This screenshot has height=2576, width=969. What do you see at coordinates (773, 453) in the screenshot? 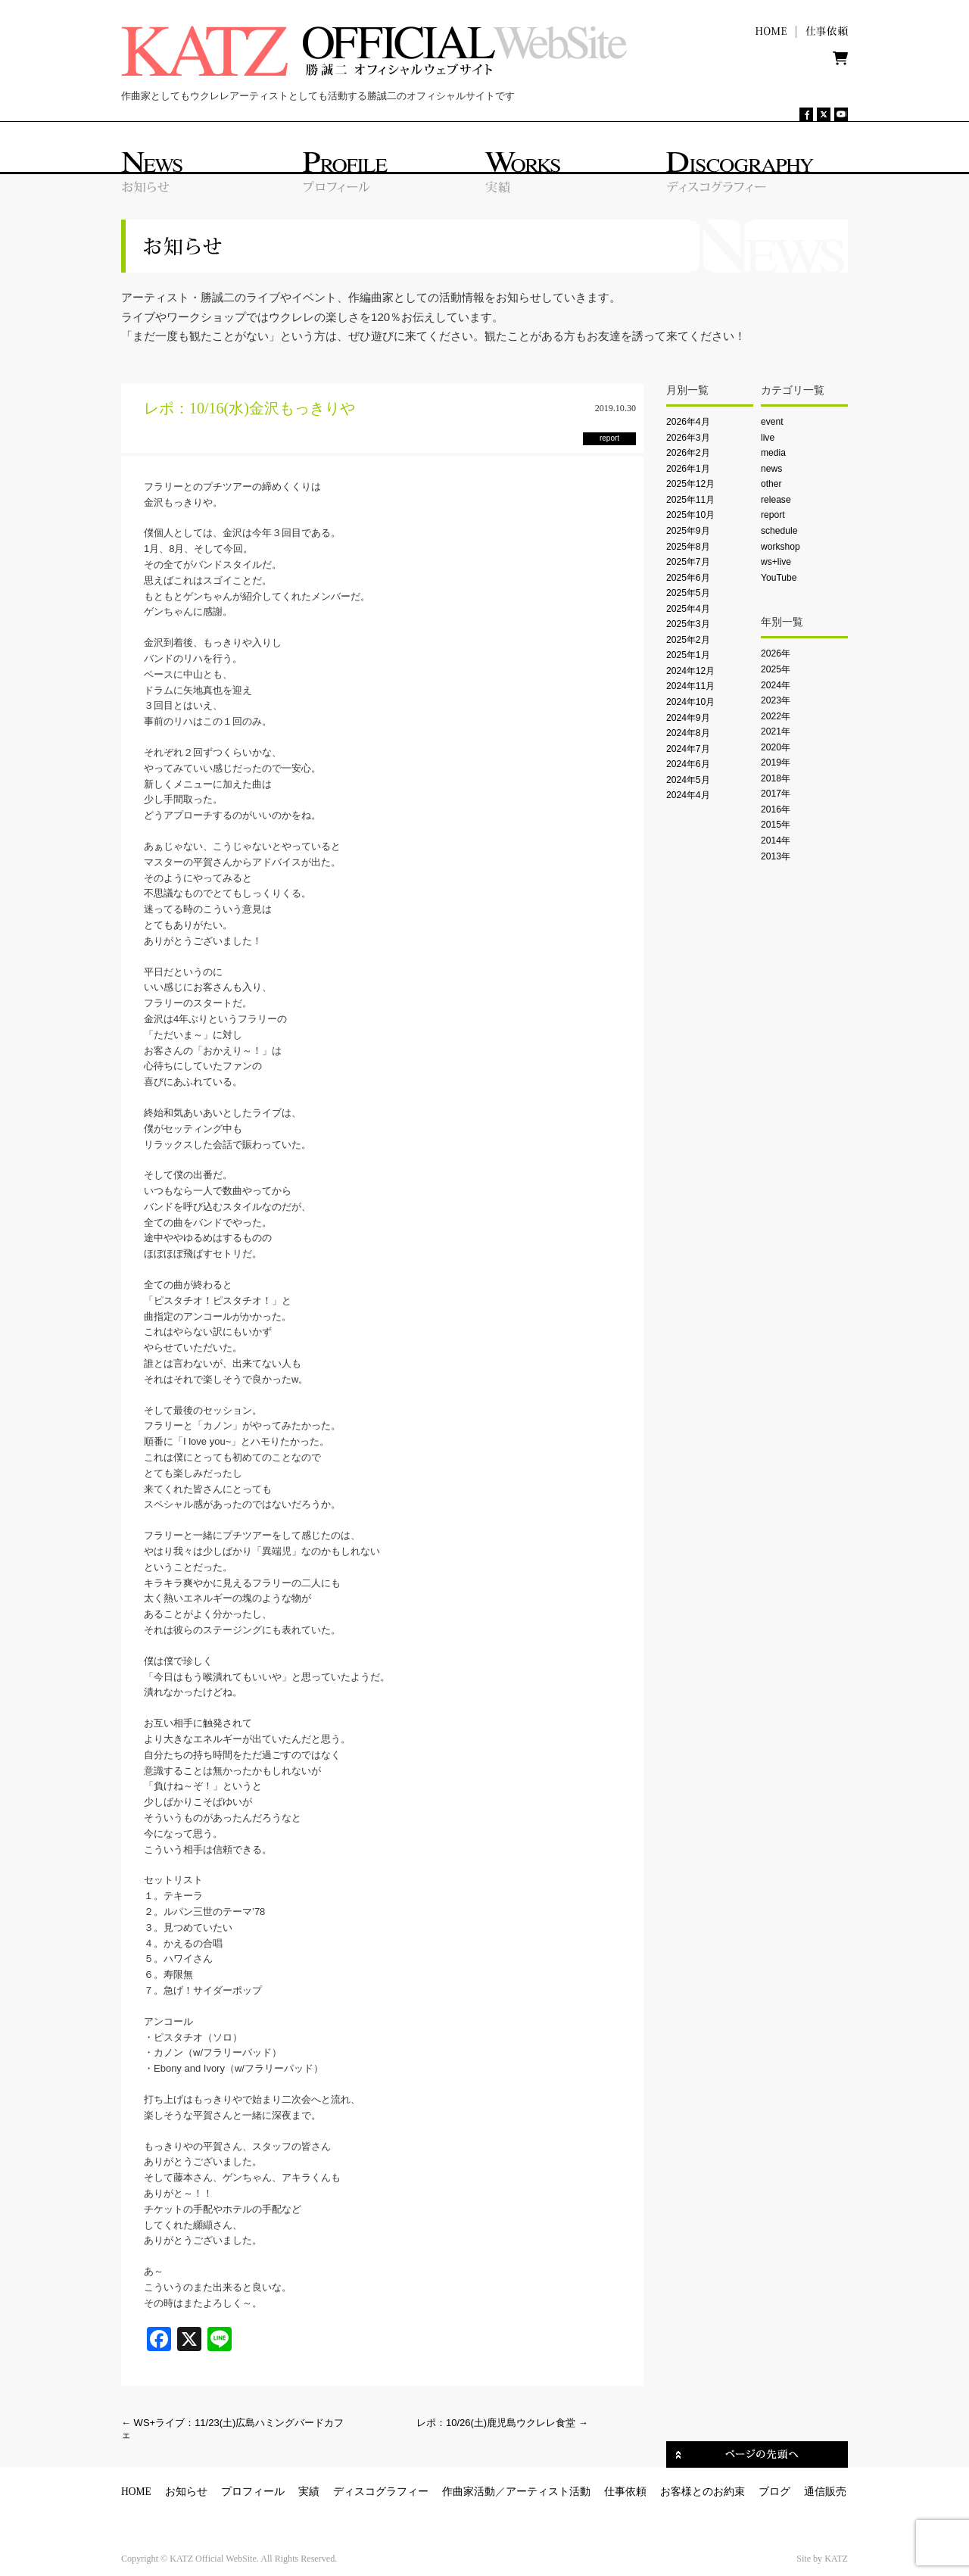
I see `media` at bounding box center [773, 453].